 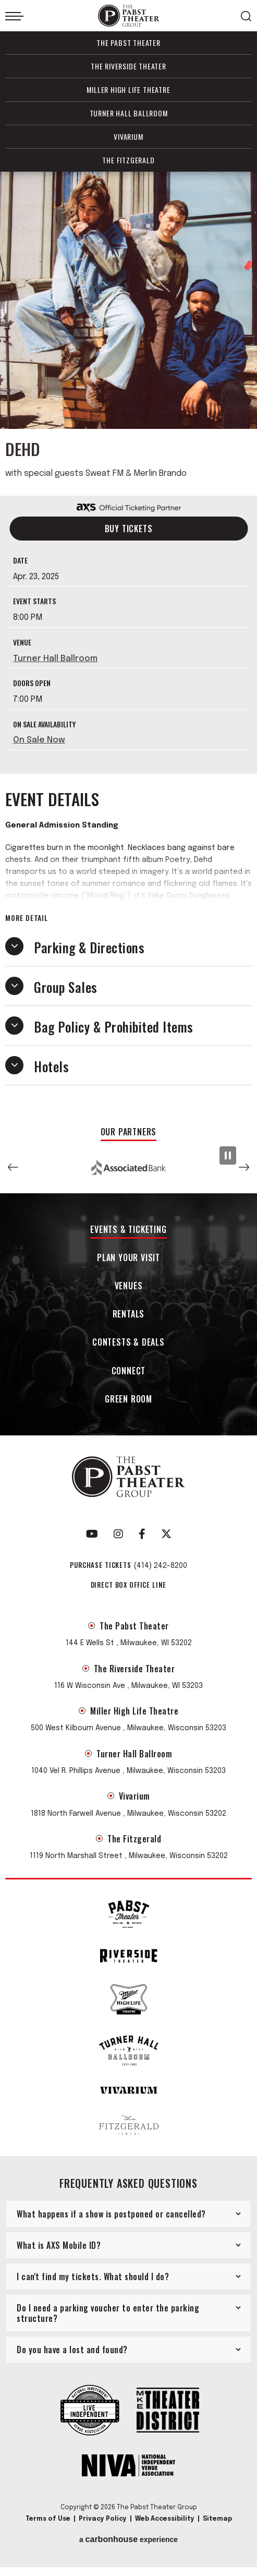 What do you see at coordinates (128, 1230) in the screenshot?
I see `Events & Ticketing` at bounding box center [128, 1230].